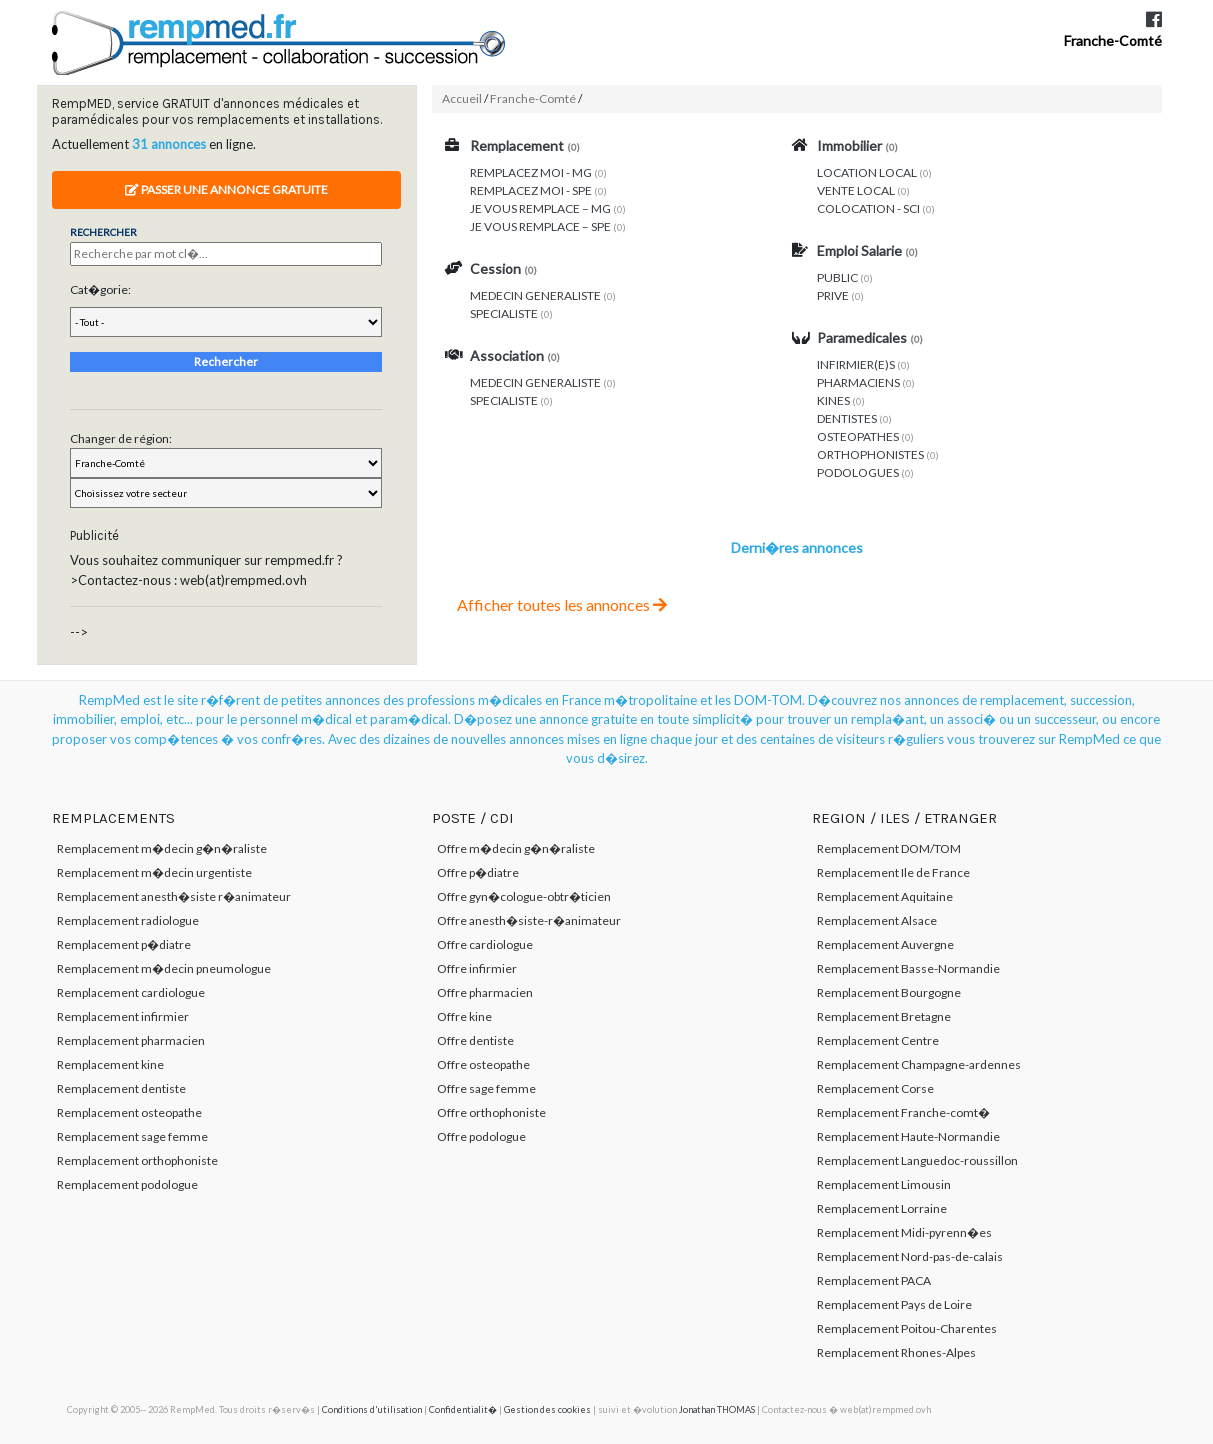 The height and width of the screenshot is (1444, 1213). Describe the element at coordinates (547, 1409) in the screenshot. I see `Gestion des cookies` at that location.